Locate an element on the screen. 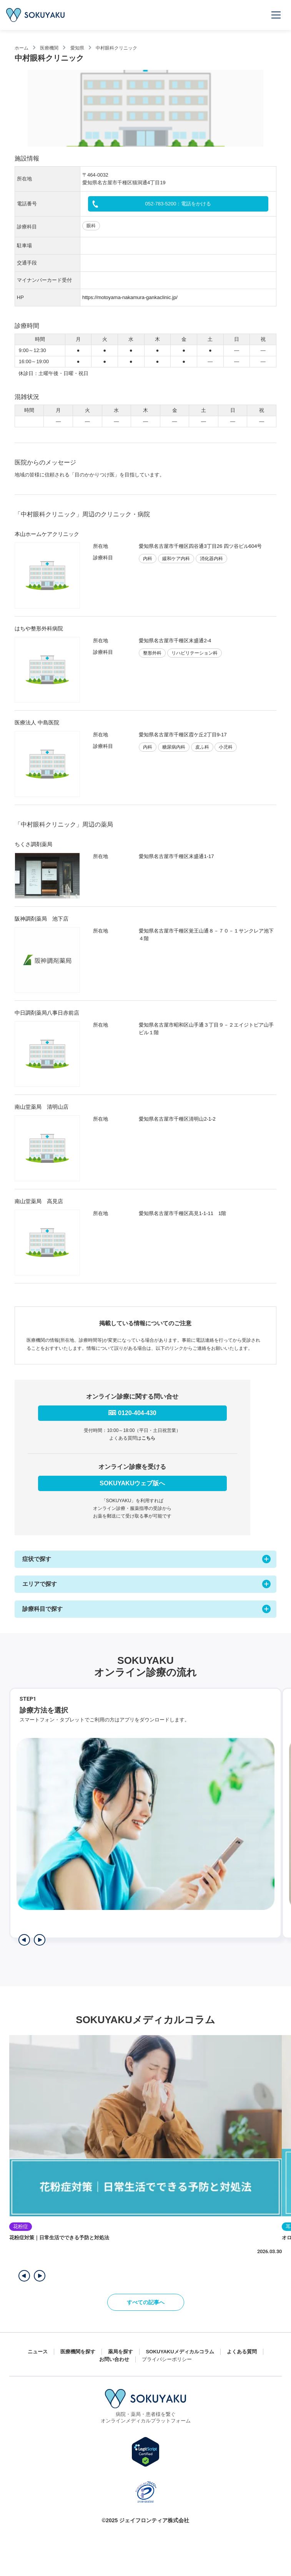  お問い合わせ is located at coordinates (114, 2359).